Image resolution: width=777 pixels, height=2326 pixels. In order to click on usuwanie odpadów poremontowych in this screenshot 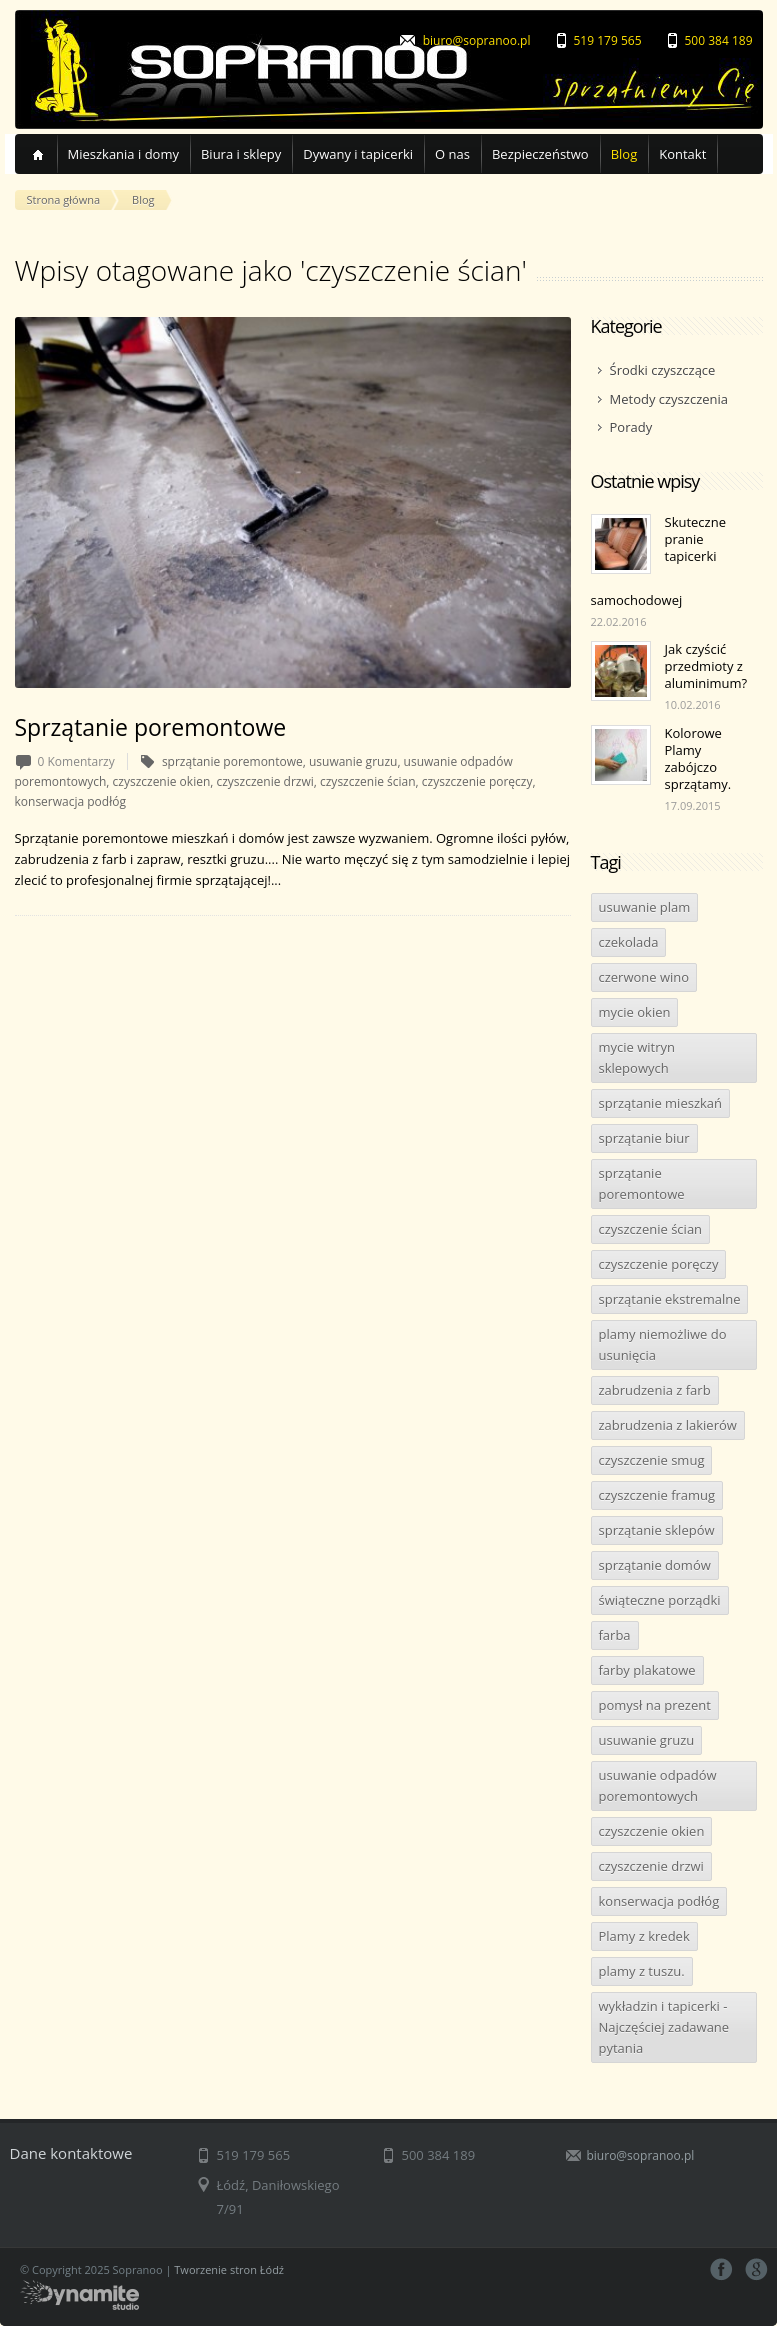, I will do `click(658, 1785)`.